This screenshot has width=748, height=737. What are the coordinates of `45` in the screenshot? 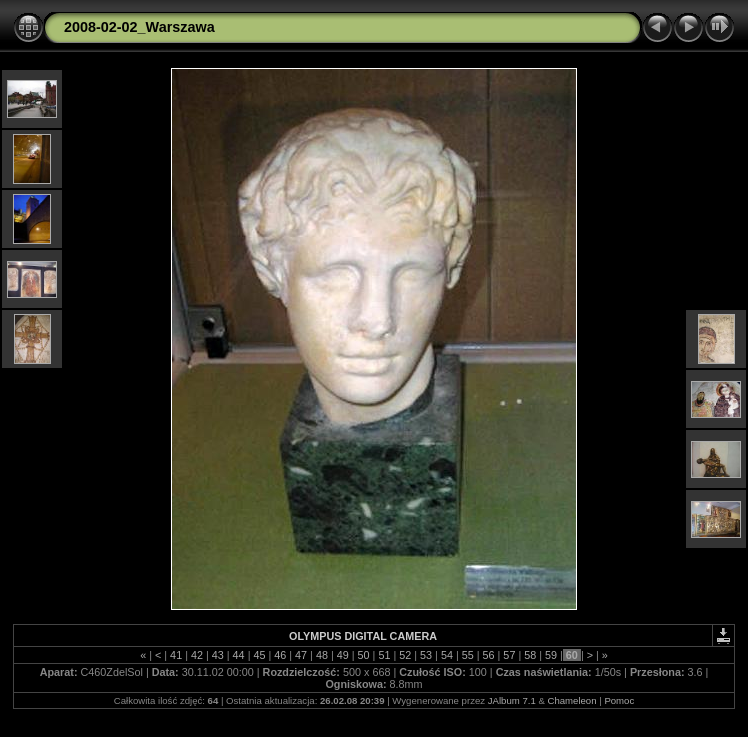 It's located at (259, 655).